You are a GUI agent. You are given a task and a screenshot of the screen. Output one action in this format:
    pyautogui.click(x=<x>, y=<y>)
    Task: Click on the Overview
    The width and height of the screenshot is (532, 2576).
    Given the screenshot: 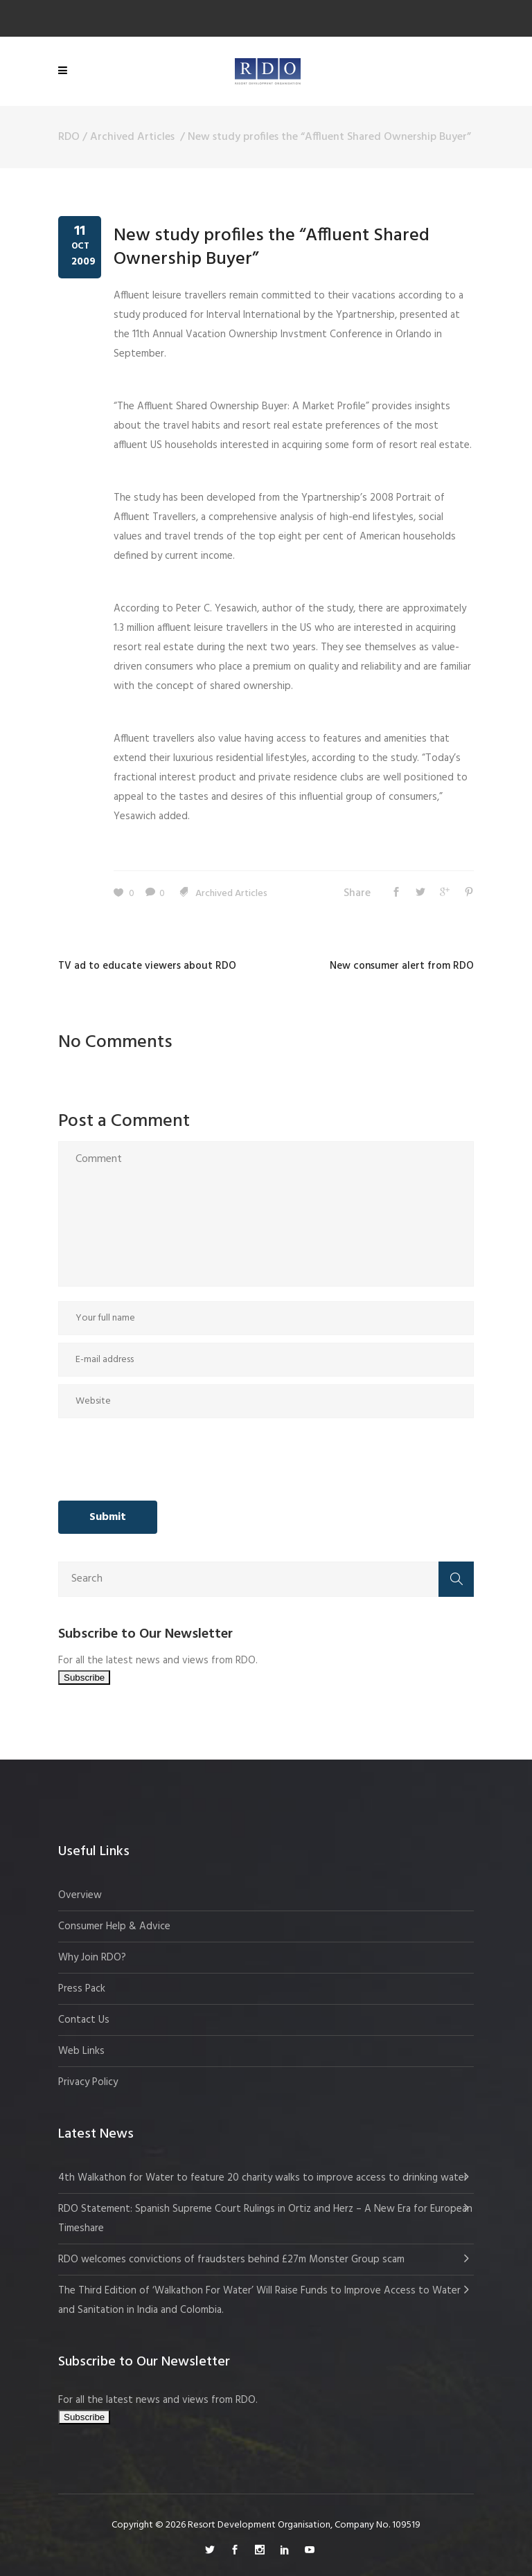 What is the action you would take?
    pyautogui.click(x=80, y=1895)
    